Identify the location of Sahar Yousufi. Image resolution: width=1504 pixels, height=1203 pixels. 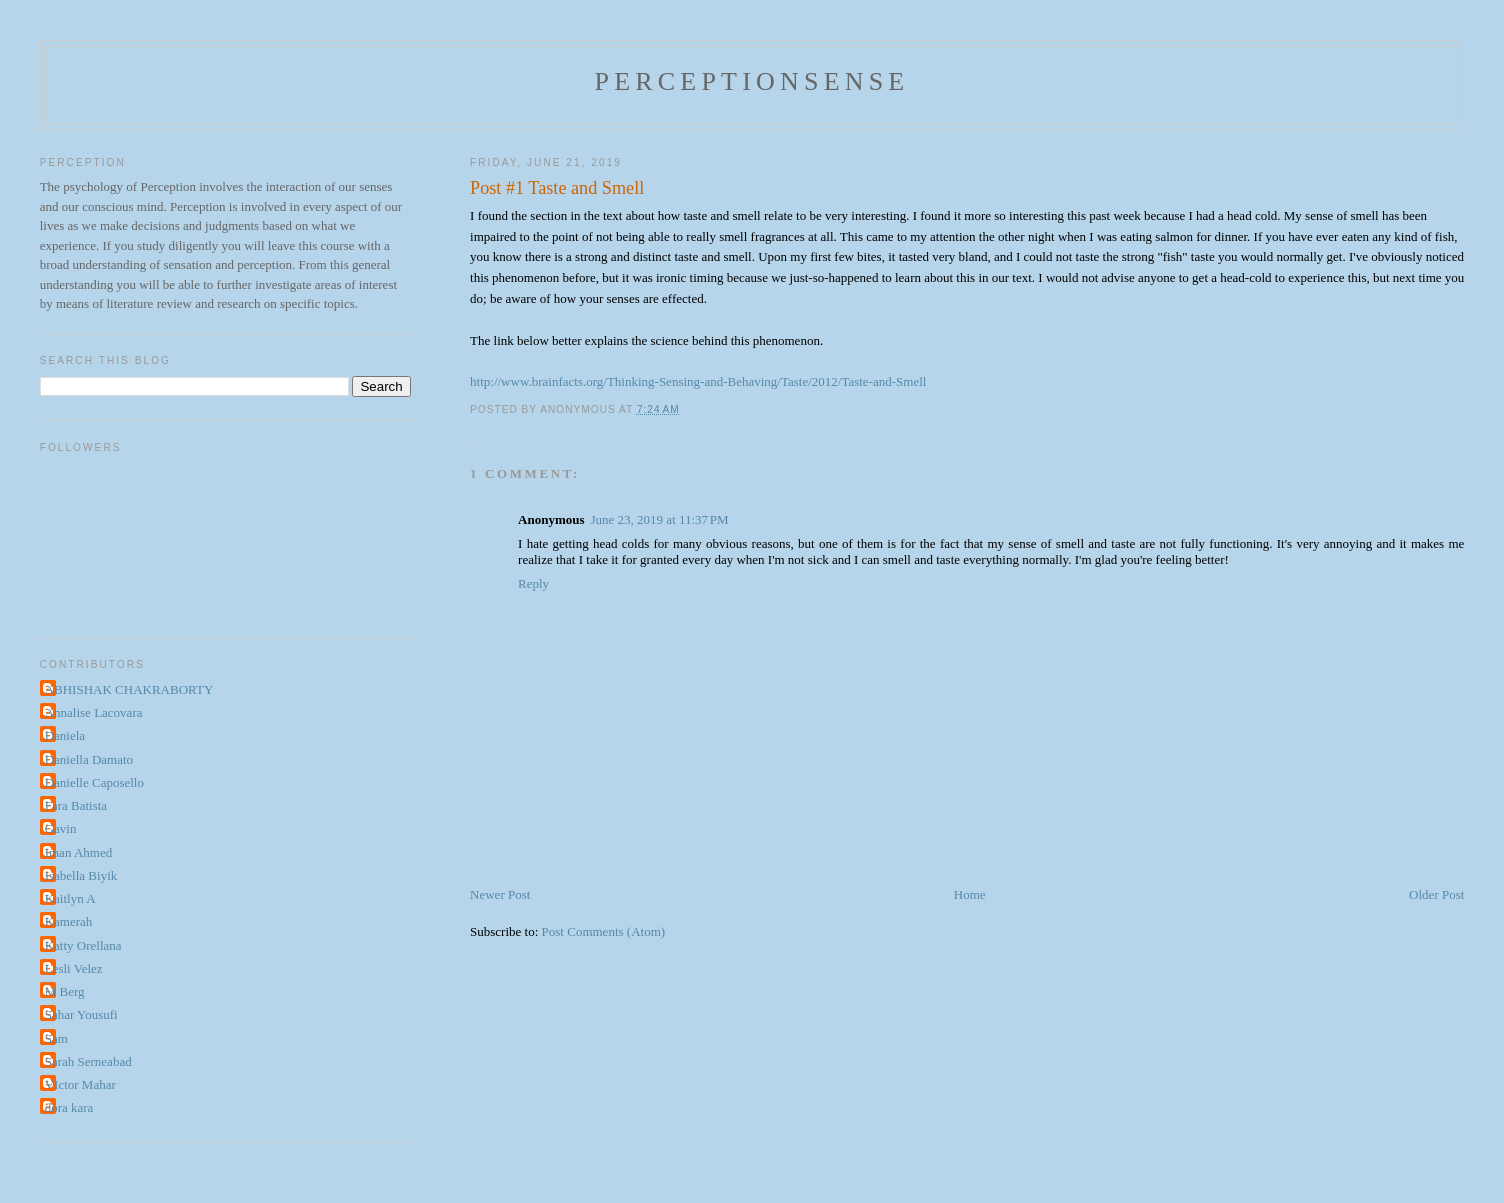
(81, 1014).